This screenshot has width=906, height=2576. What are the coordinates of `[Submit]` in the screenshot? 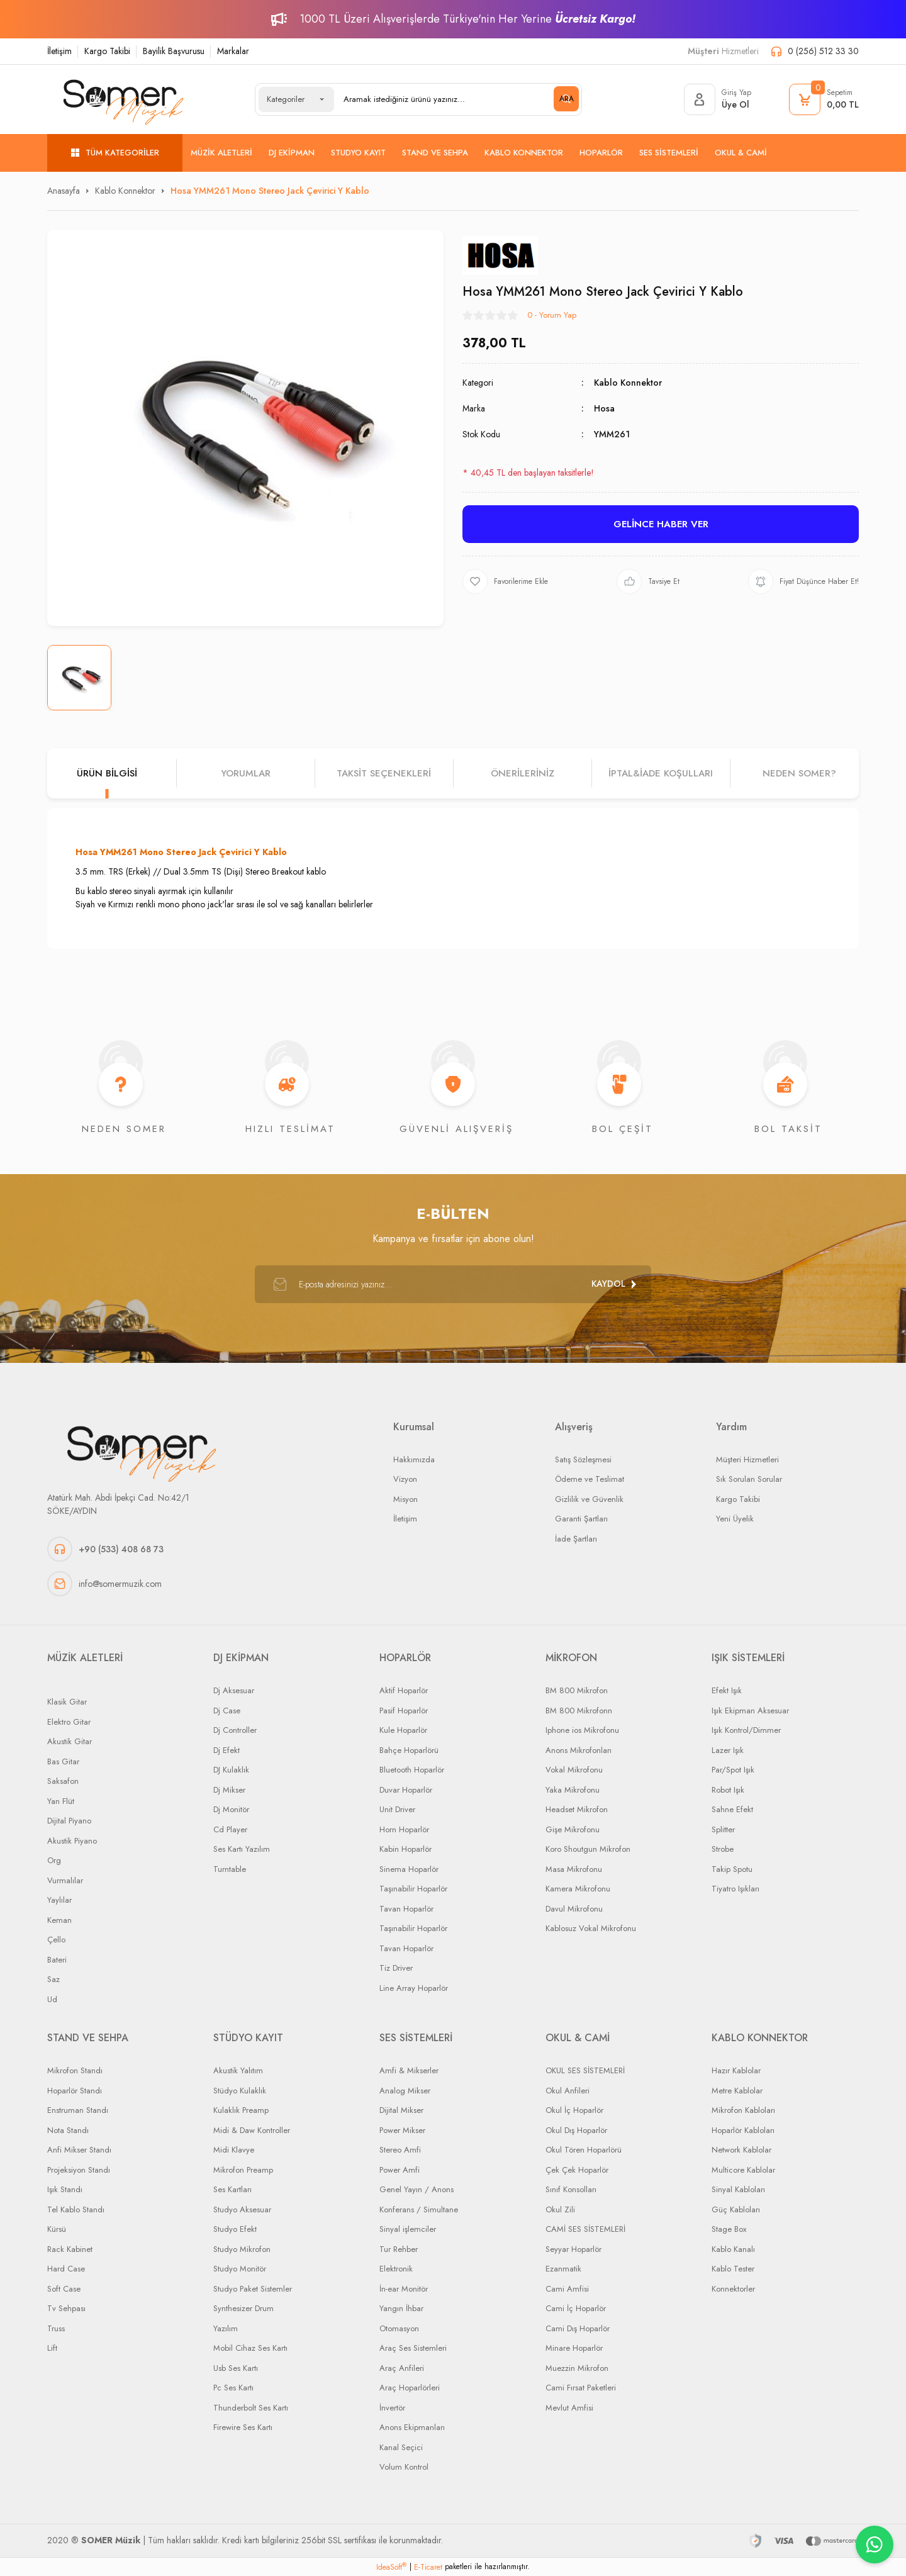 It's located at (613, 1284).